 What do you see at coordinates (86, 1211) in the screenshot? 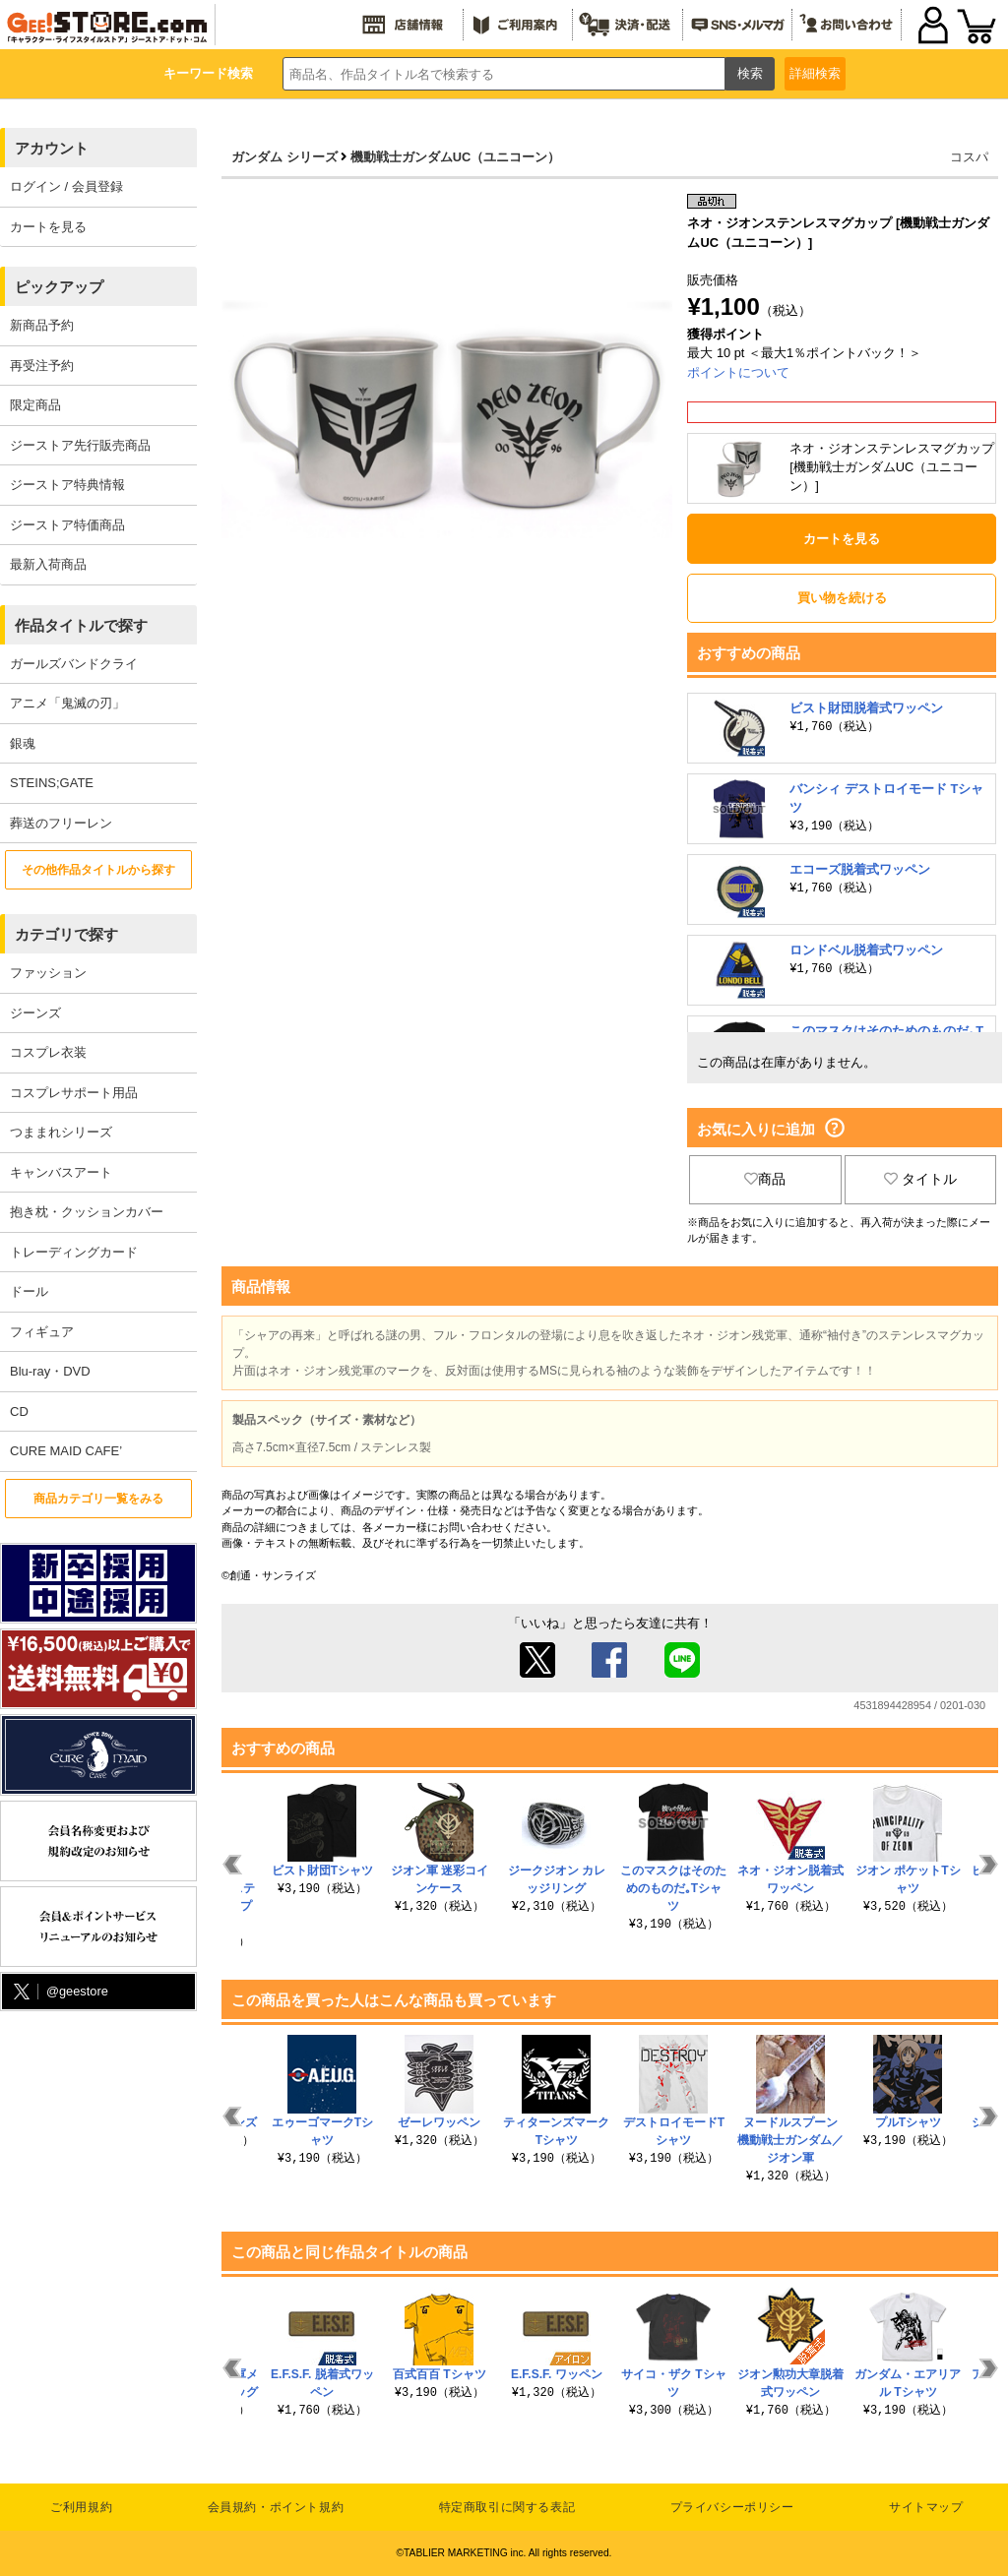
I see `抱き枕・クッションカバー` at bounding box center [86, 1211].